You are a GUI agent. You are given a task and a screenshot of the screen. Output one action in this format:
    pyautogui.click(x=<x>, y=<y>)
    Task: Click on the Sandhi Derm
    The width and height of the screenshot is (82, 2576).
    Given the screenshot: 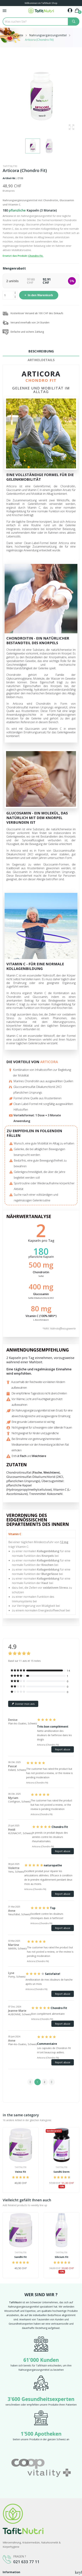 What is the action you would take?
    pyautogui.click(x=61, y=2171)
    